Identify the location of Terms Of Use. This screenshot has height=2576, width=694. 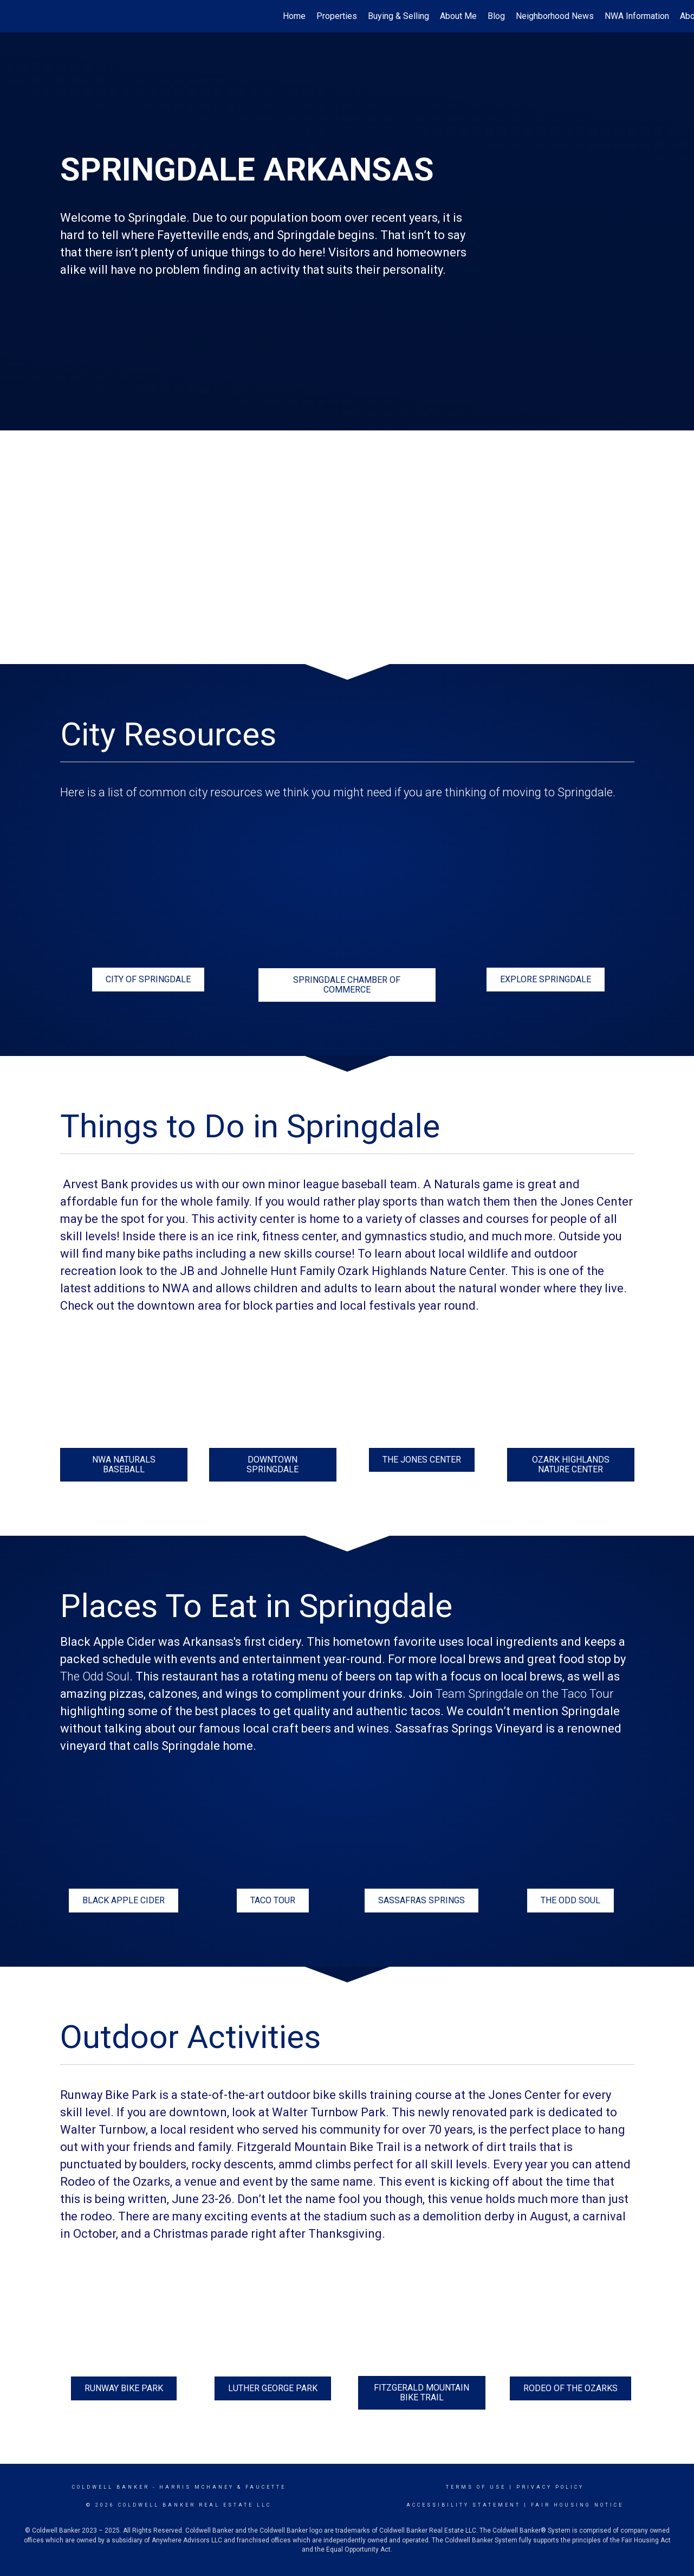
(476, 2487).